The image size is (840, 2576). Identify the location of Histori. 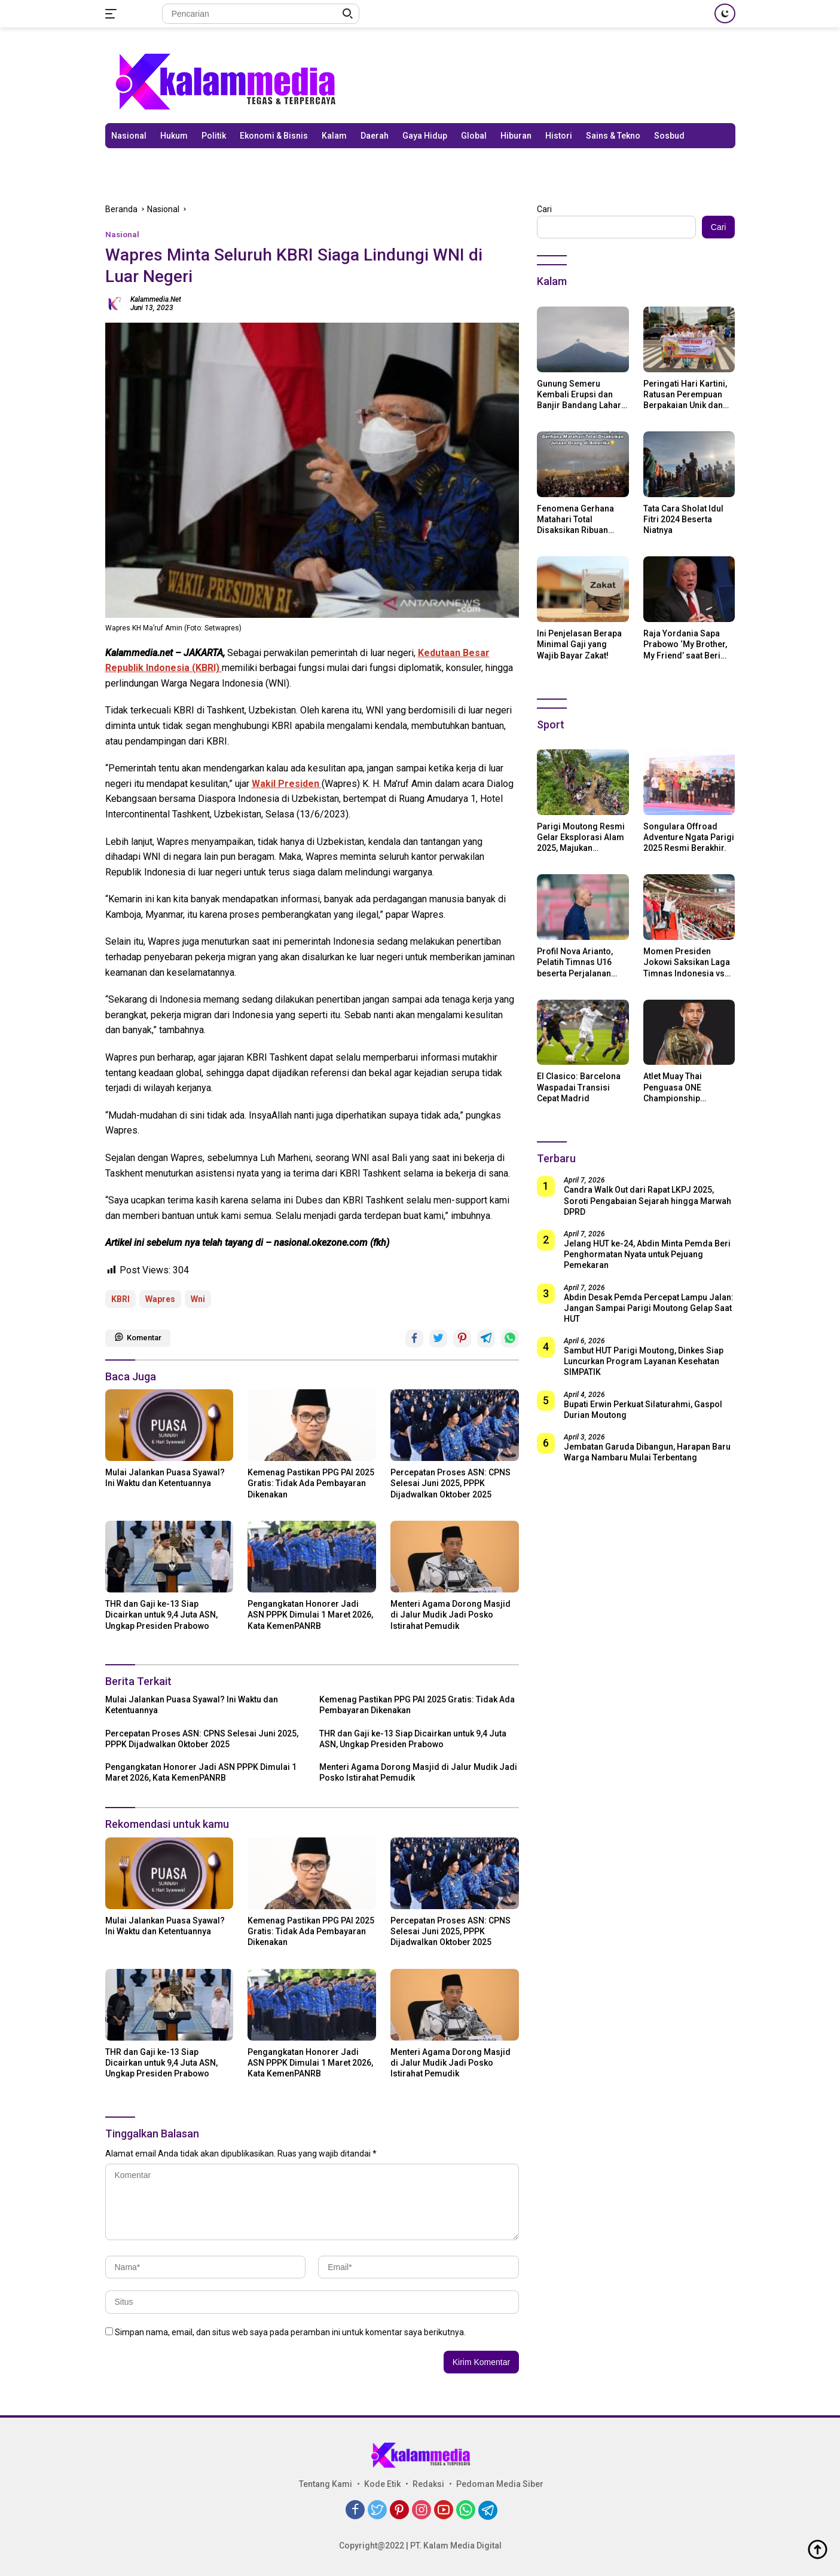
(558, 135).